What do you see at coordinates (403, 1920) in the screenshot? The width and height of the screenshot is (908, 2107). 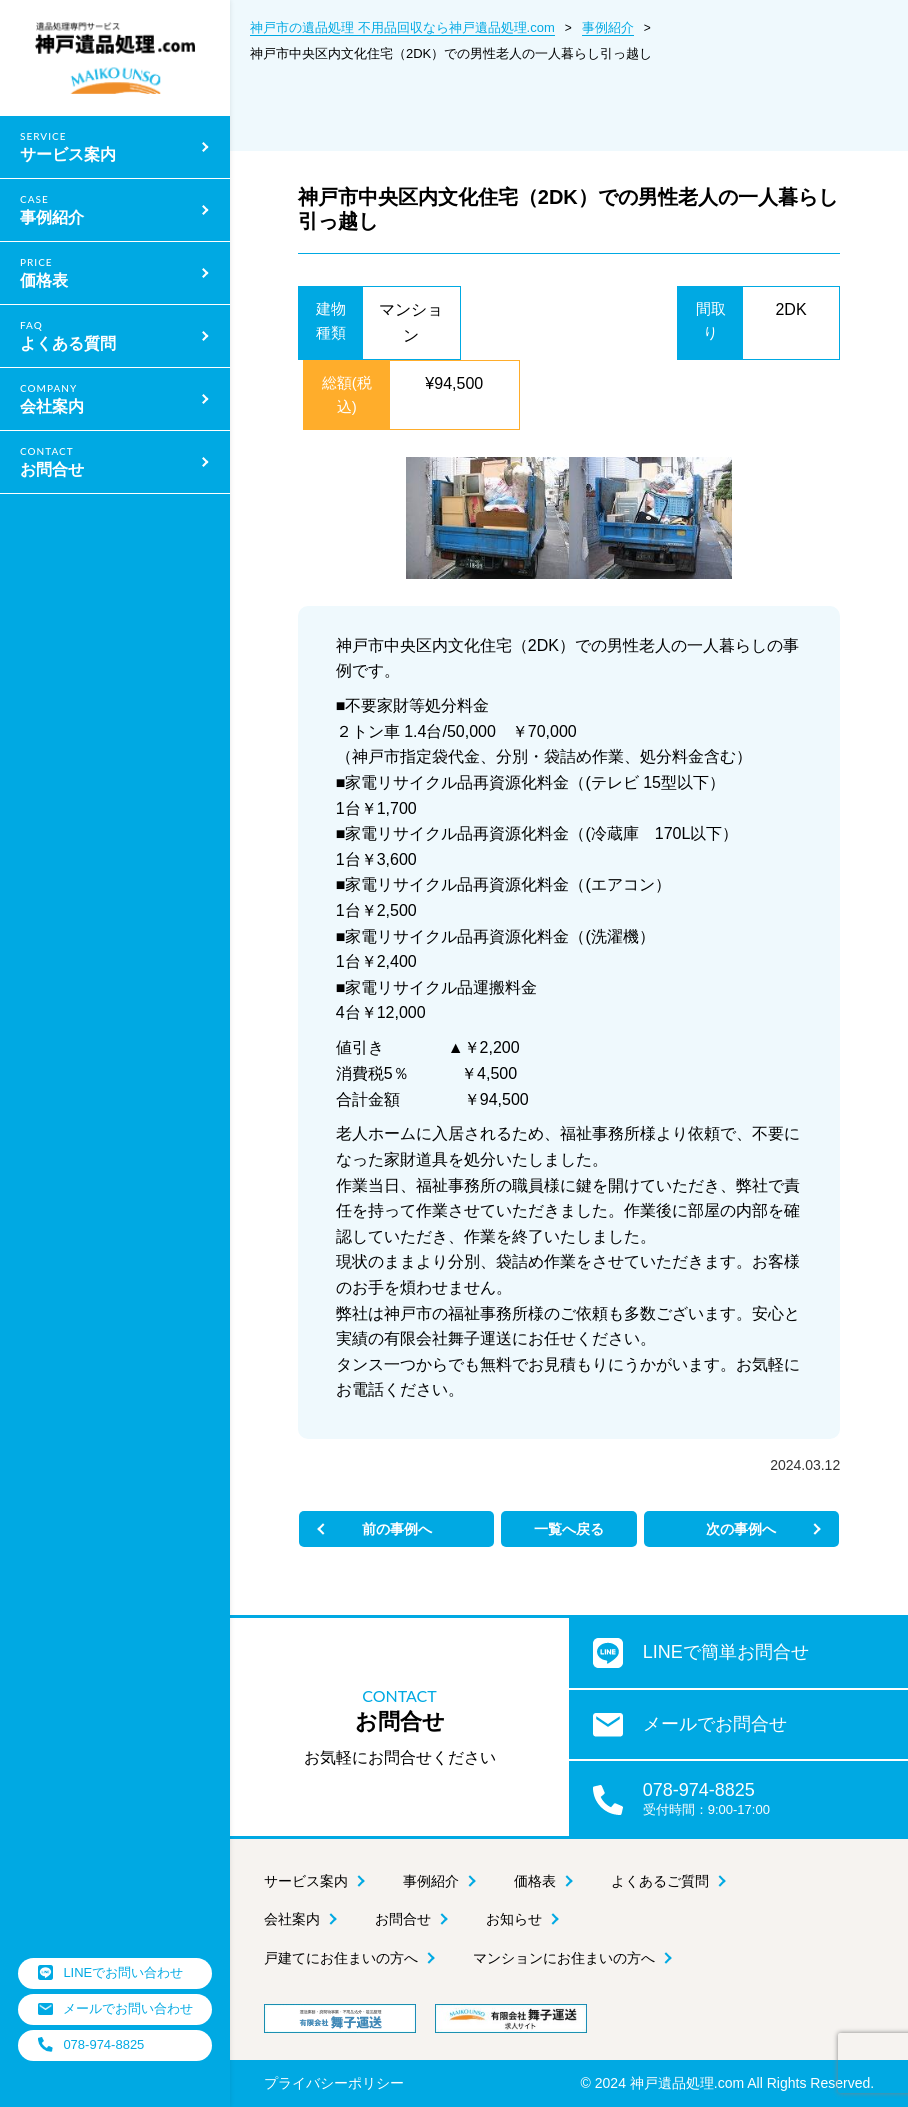 I see `お問合せ` at bounding box center [403, 1920].